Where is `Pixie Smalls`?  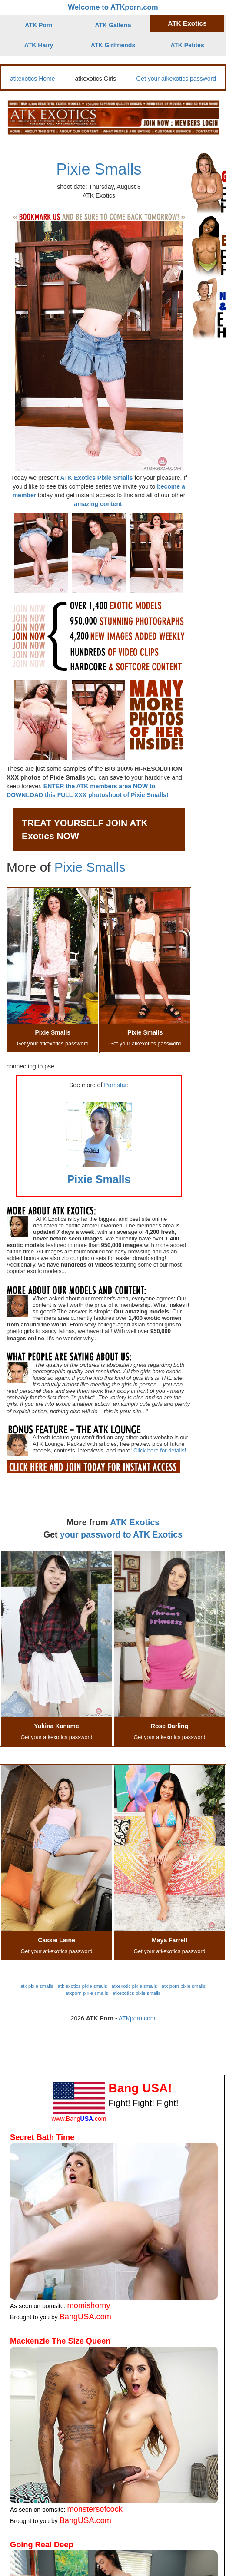 Pixie Smalls is located at coordinates (98, 169).